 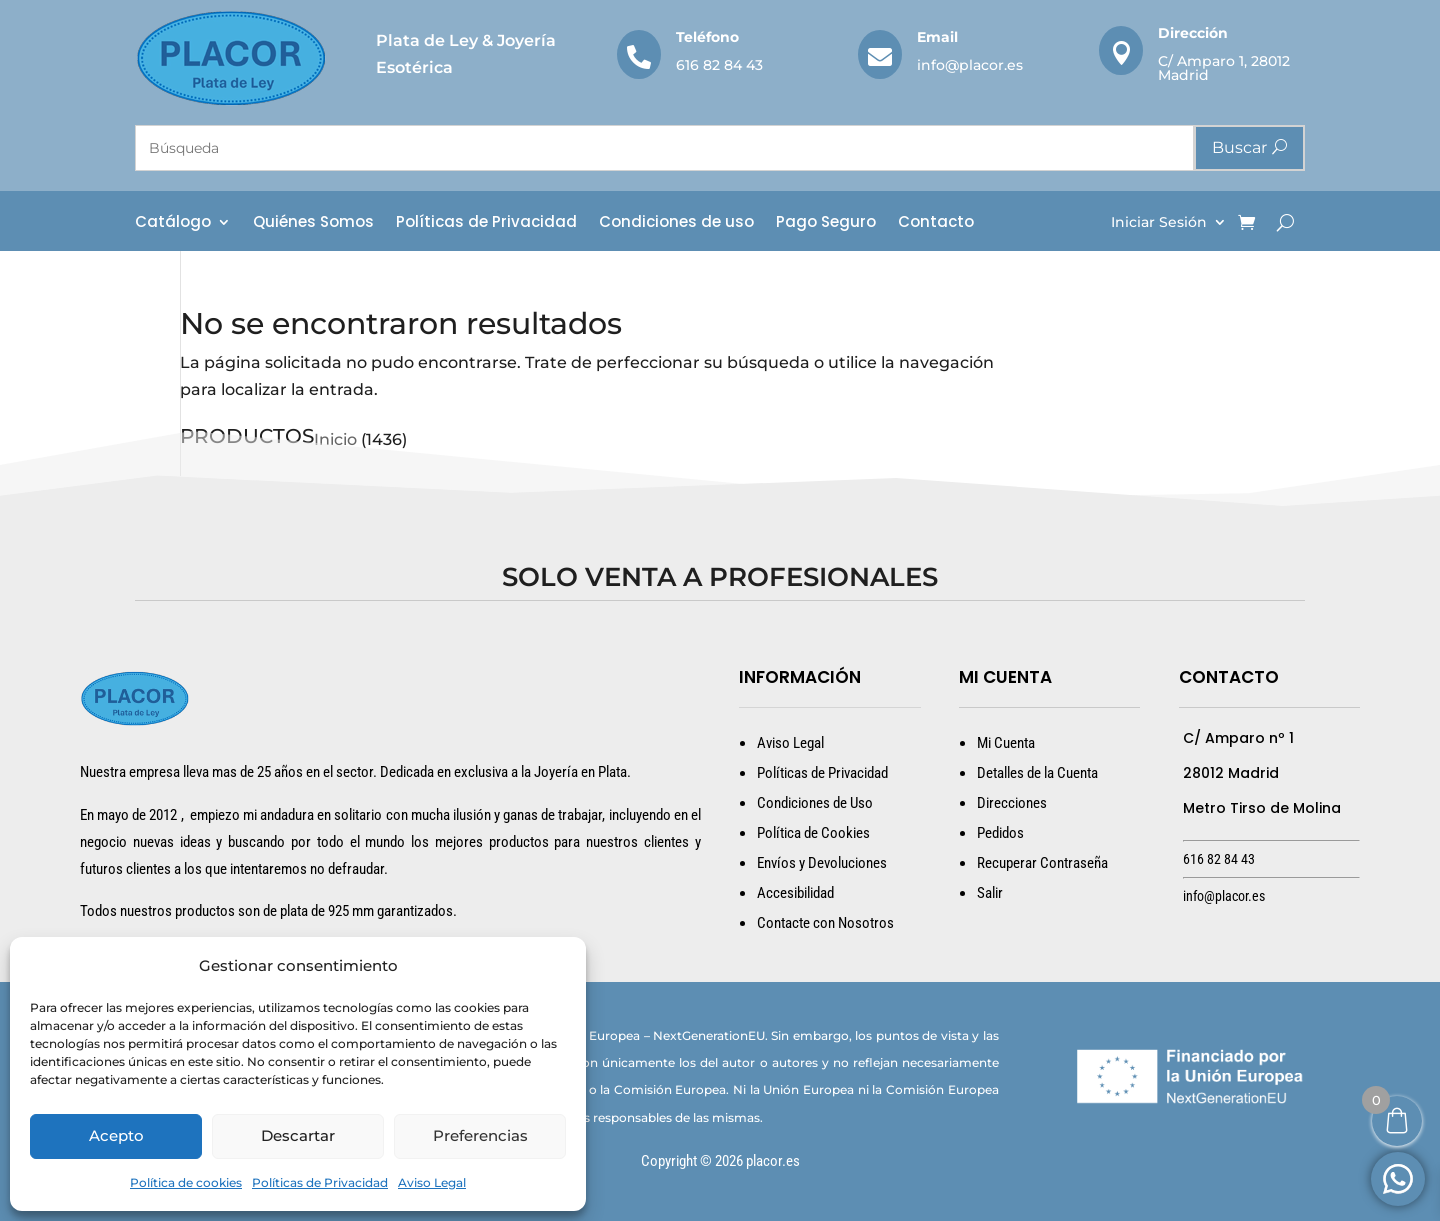 What do you see at coordinates (1159, 223) in the screenshot?
I see `Iniciar Sesión` at bounding box center [1159, 223].